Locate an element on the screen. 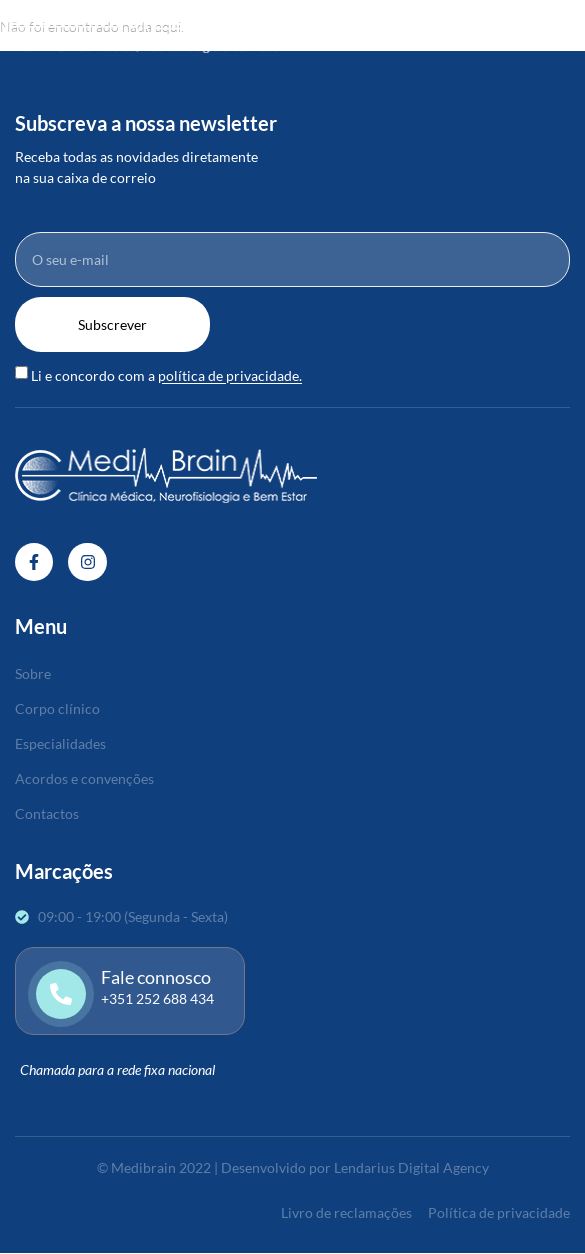 The width and height of the screenshot is (585, 1254). política de privacidade. is located at coordinates (230, 376).